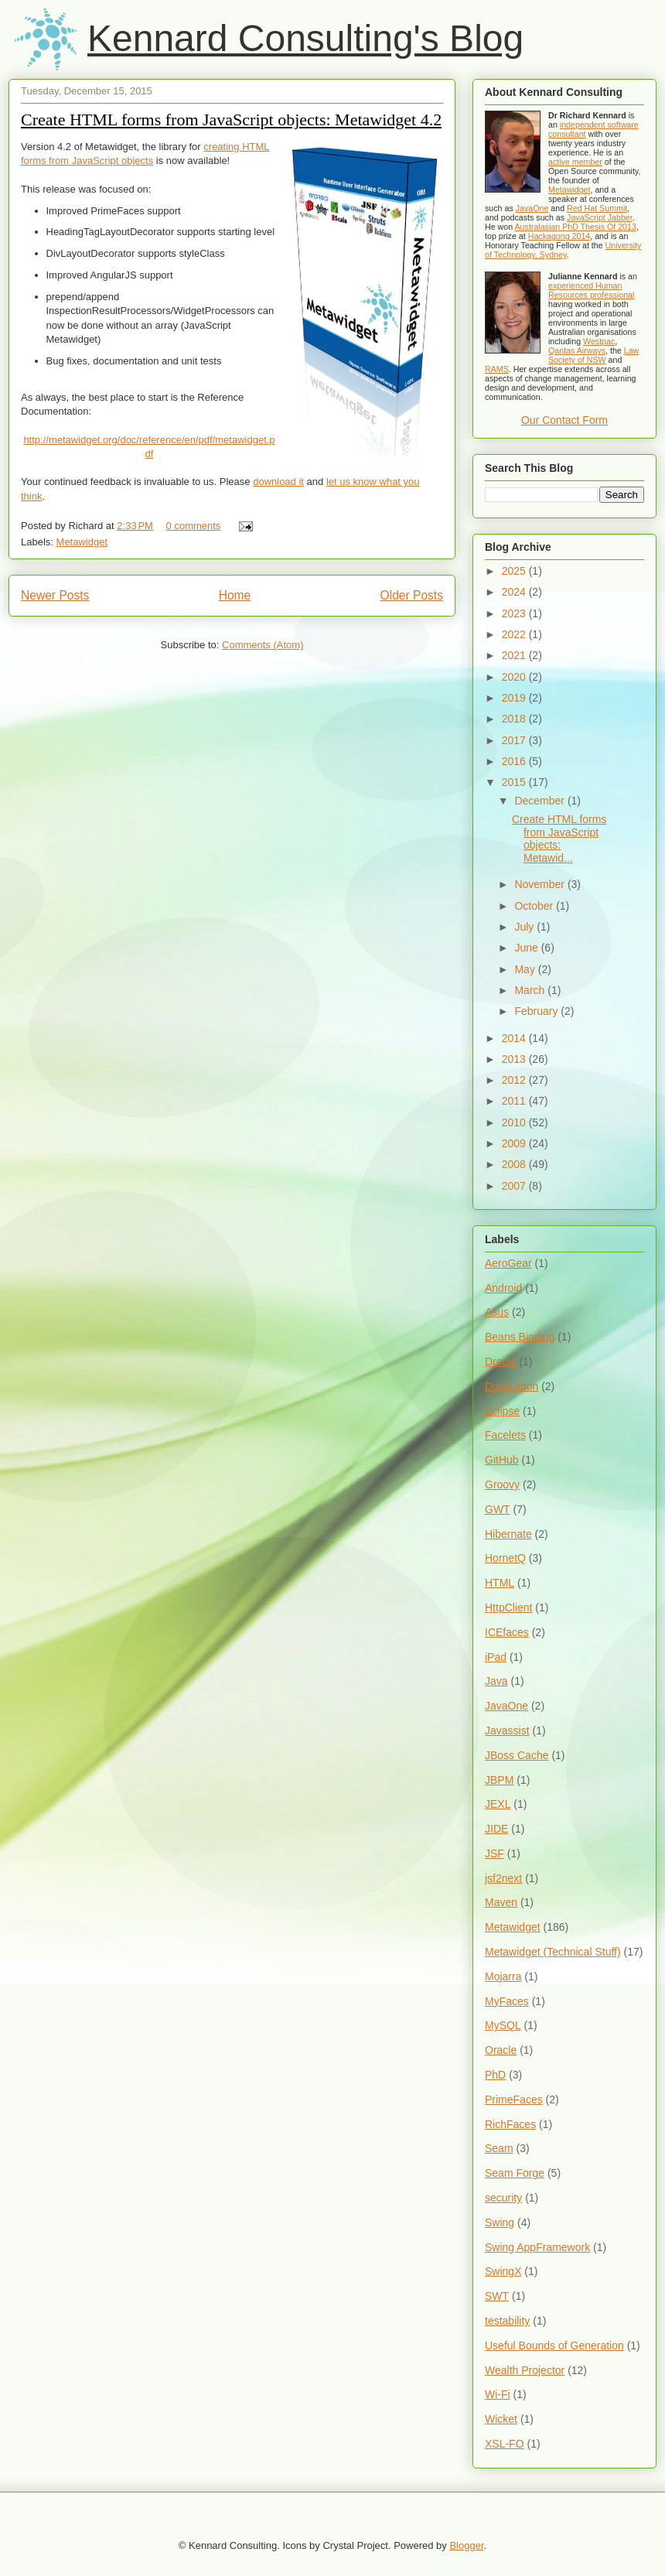  I want to click on 2024, so click(515, 592).